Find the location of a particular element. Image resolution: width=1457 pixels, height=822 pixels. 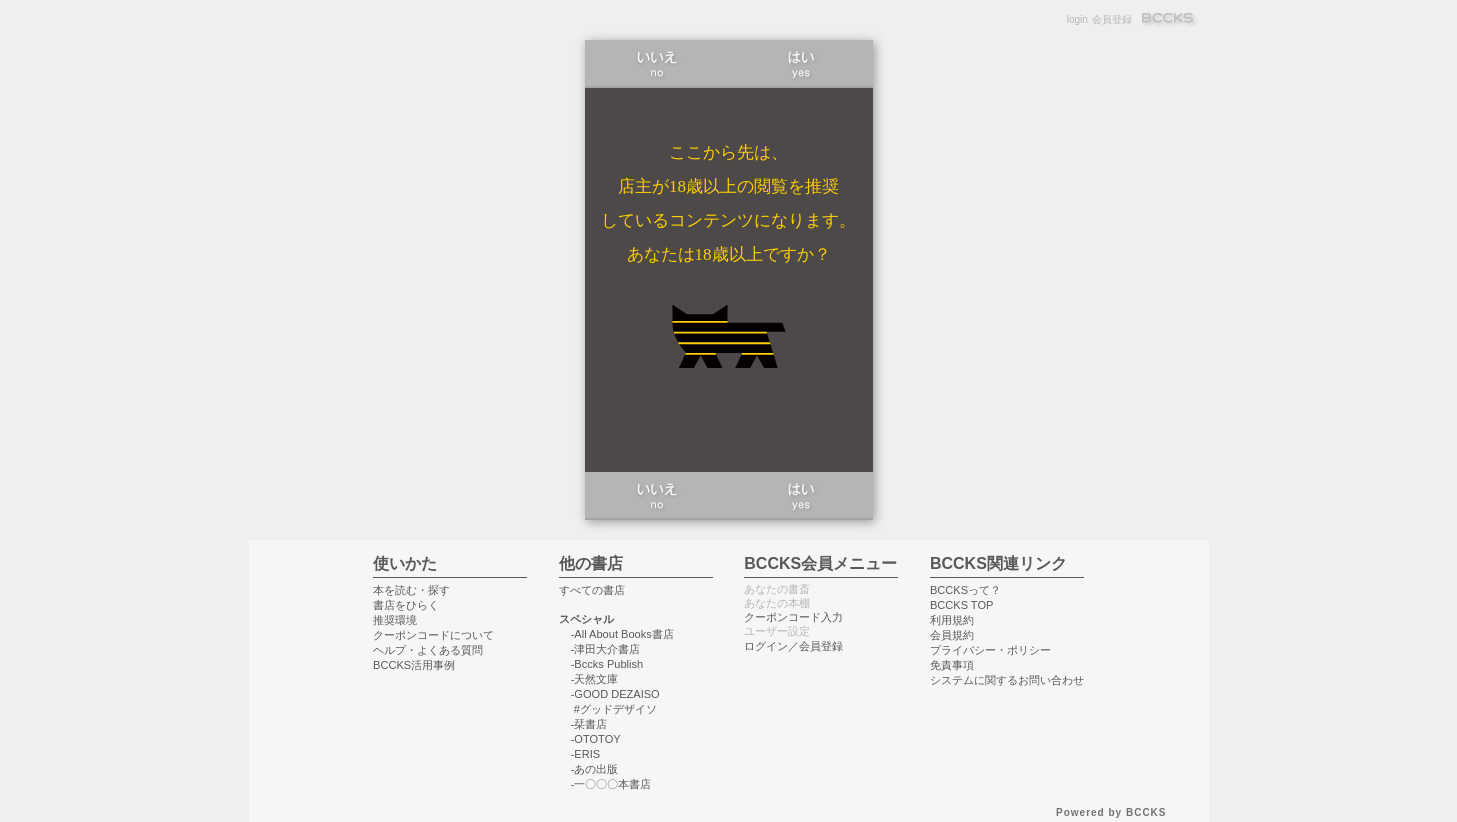

クーポンコード入力 is located at coordinates (793, 617).